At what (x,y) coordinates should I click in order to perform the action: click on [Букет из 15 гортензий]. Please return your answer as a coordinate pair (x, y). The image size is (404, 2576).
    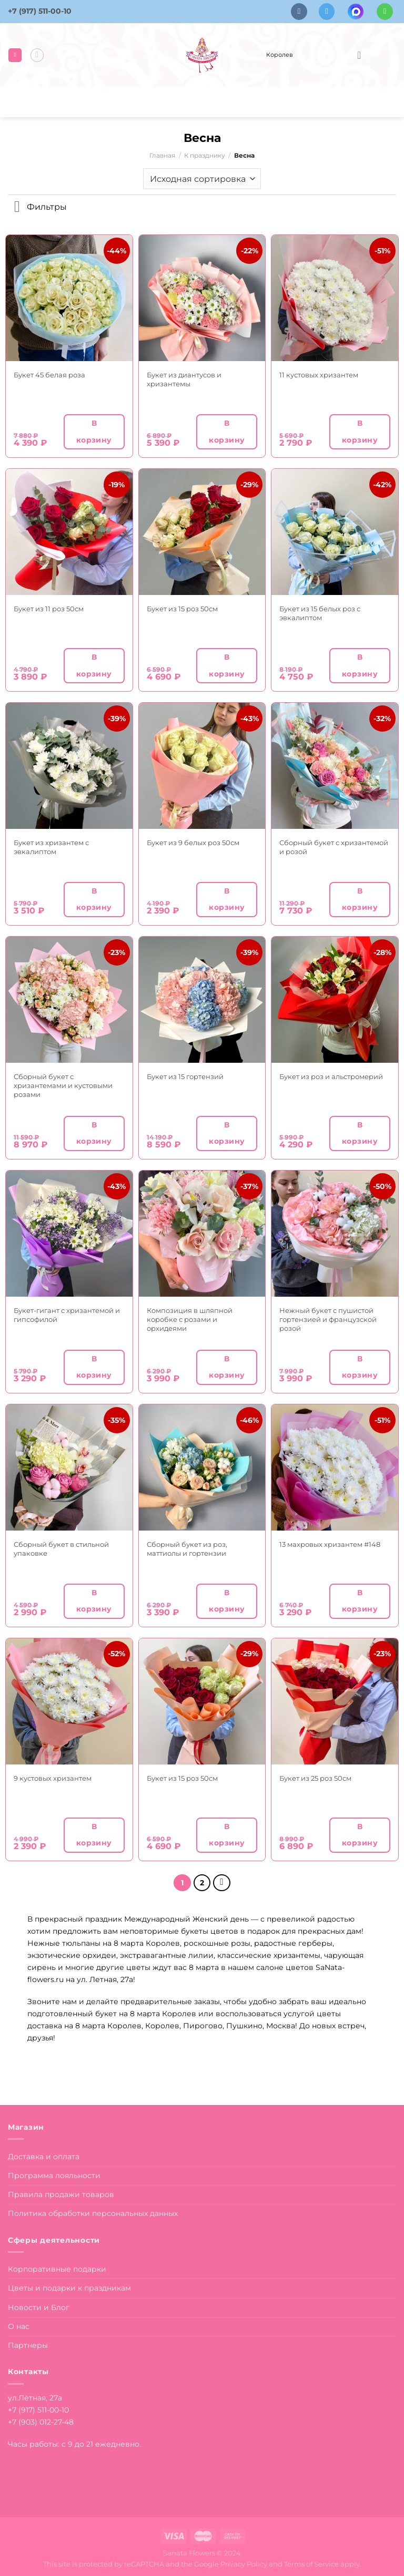
    Looking at the image, I should click on (202, 1000).